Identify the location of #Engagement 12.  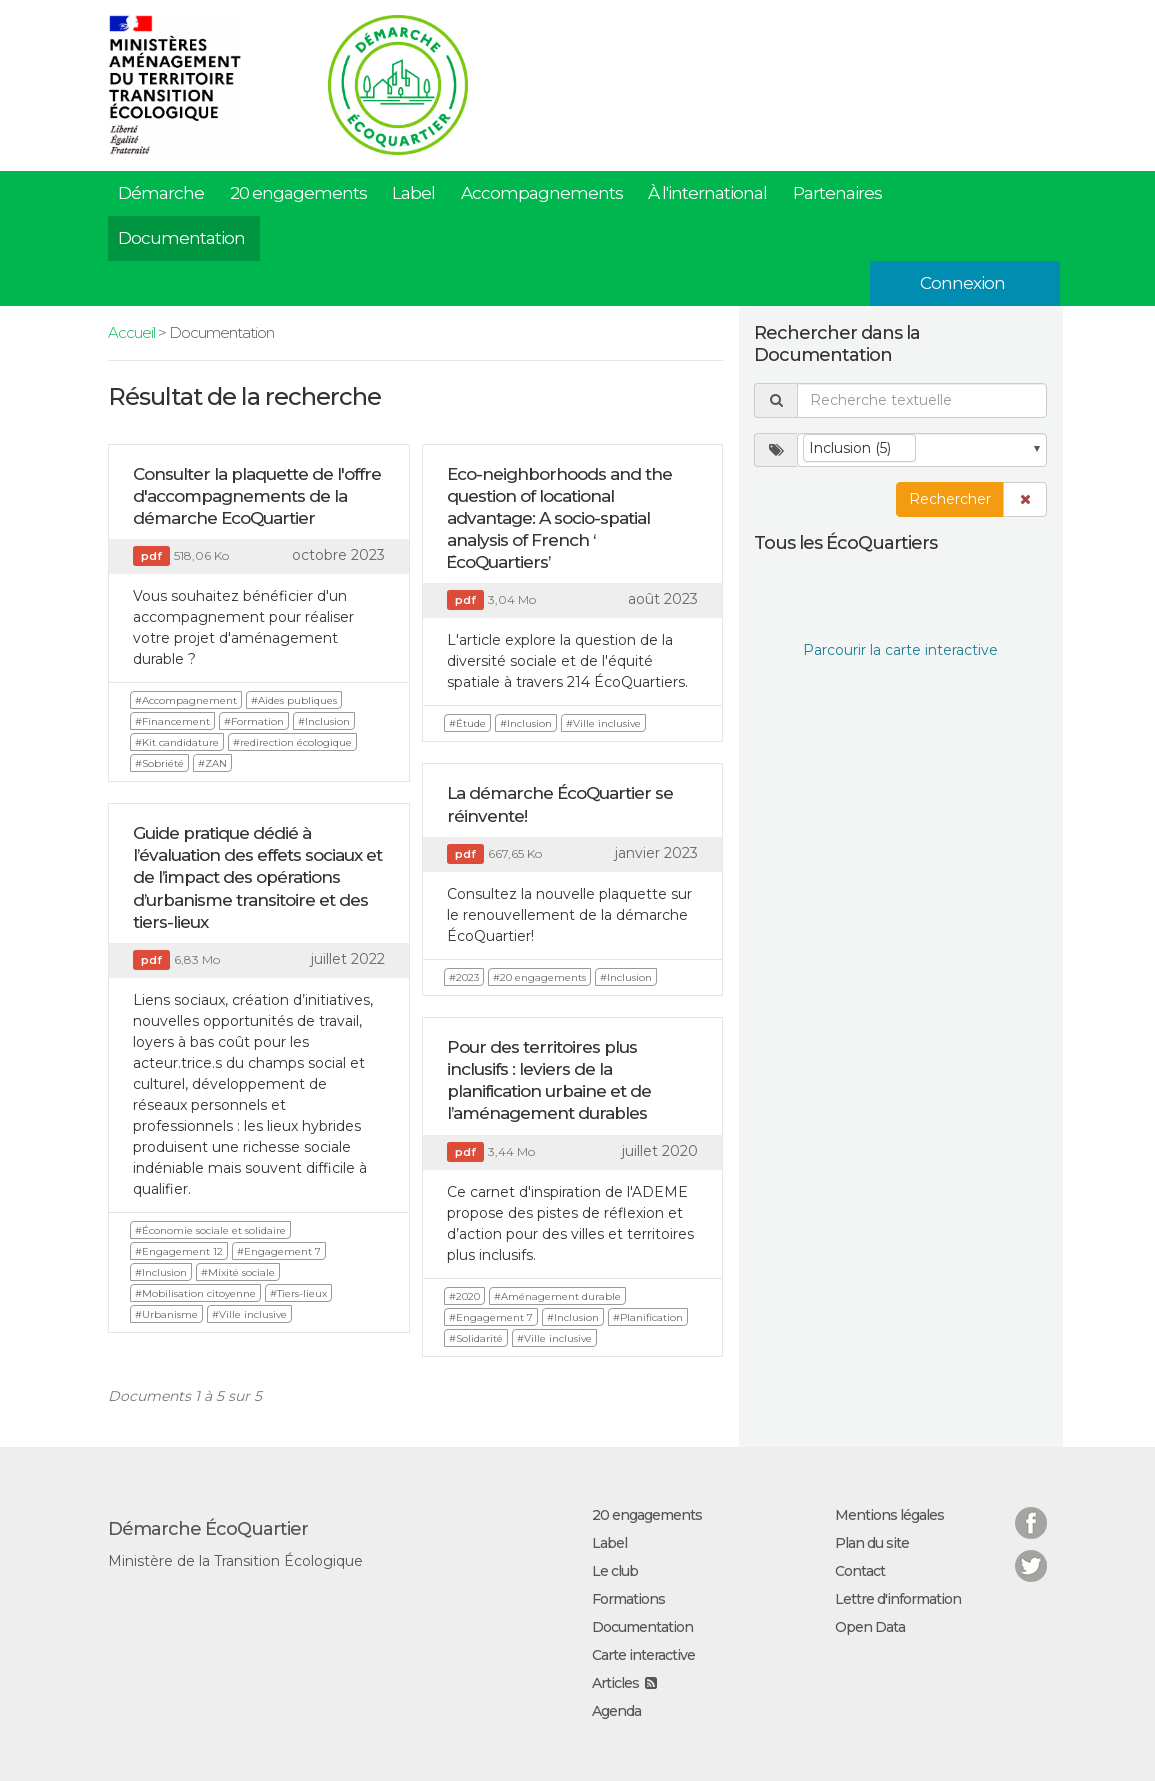
(179, 1251).